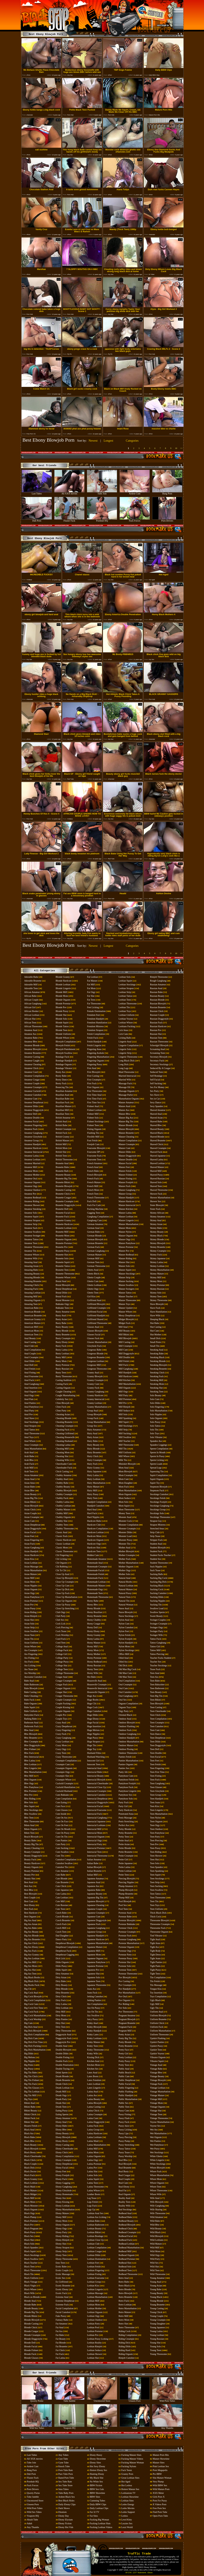 This screenshot has width=204, height=2576. What do you see at coordinates (158, 1525) in the screenshot?
I see `Strapon Mistress` at bounding box center [158, 1525].